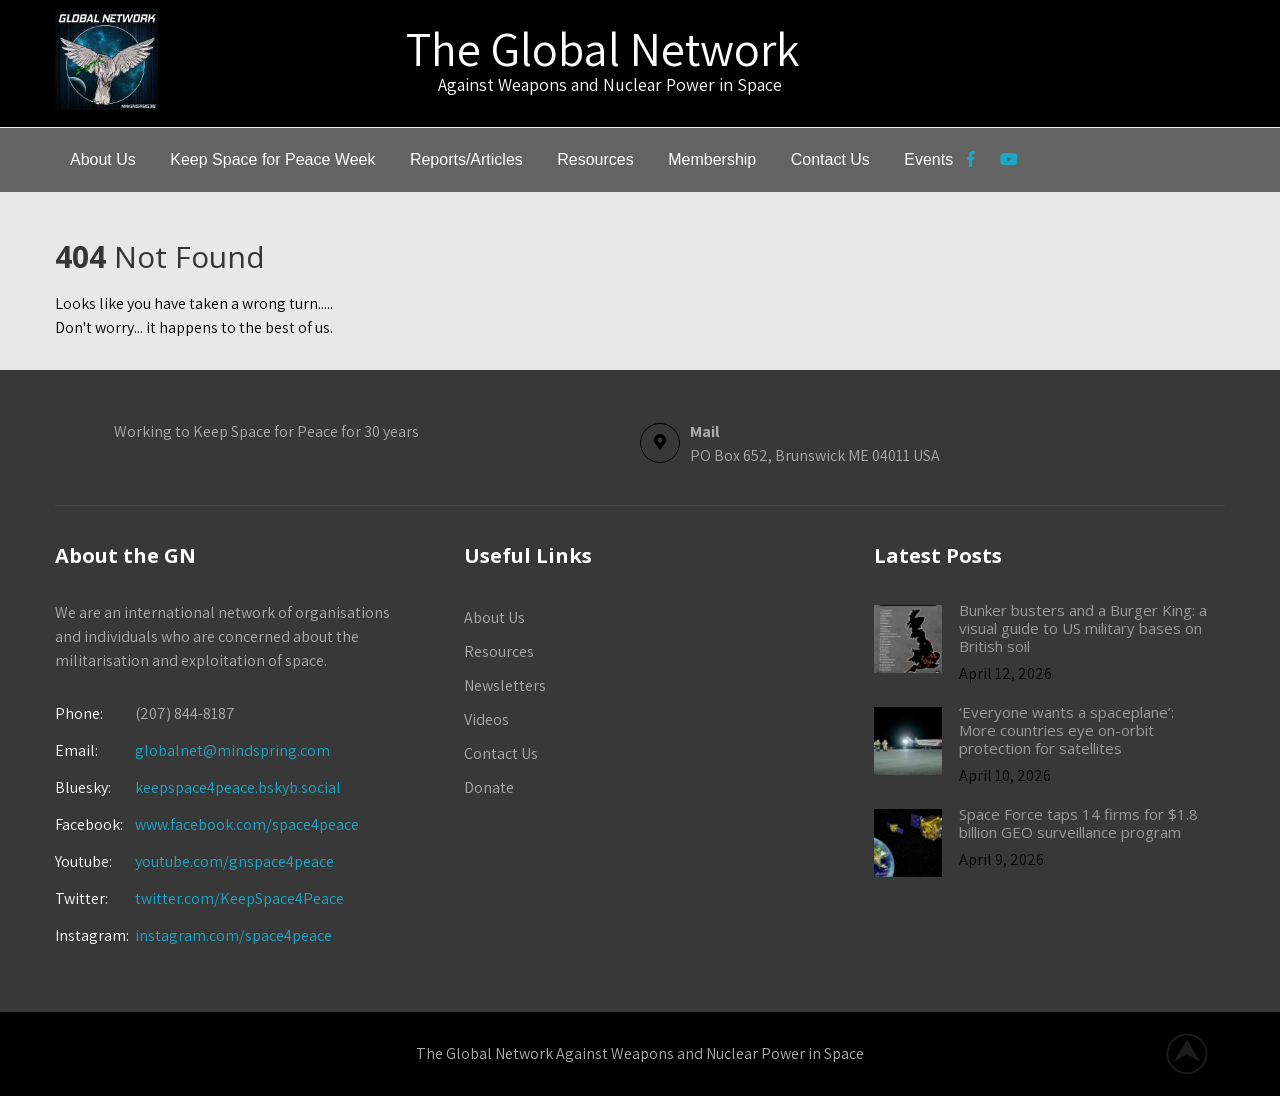 This screenshot has width=1280, height=1096. I want to click on Events, so click(928, 159).